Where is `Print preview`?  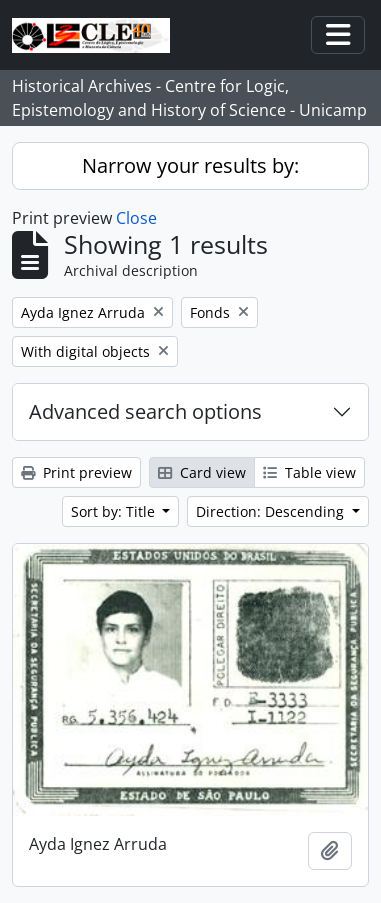
Print preview is located at coordinates (76, 472).